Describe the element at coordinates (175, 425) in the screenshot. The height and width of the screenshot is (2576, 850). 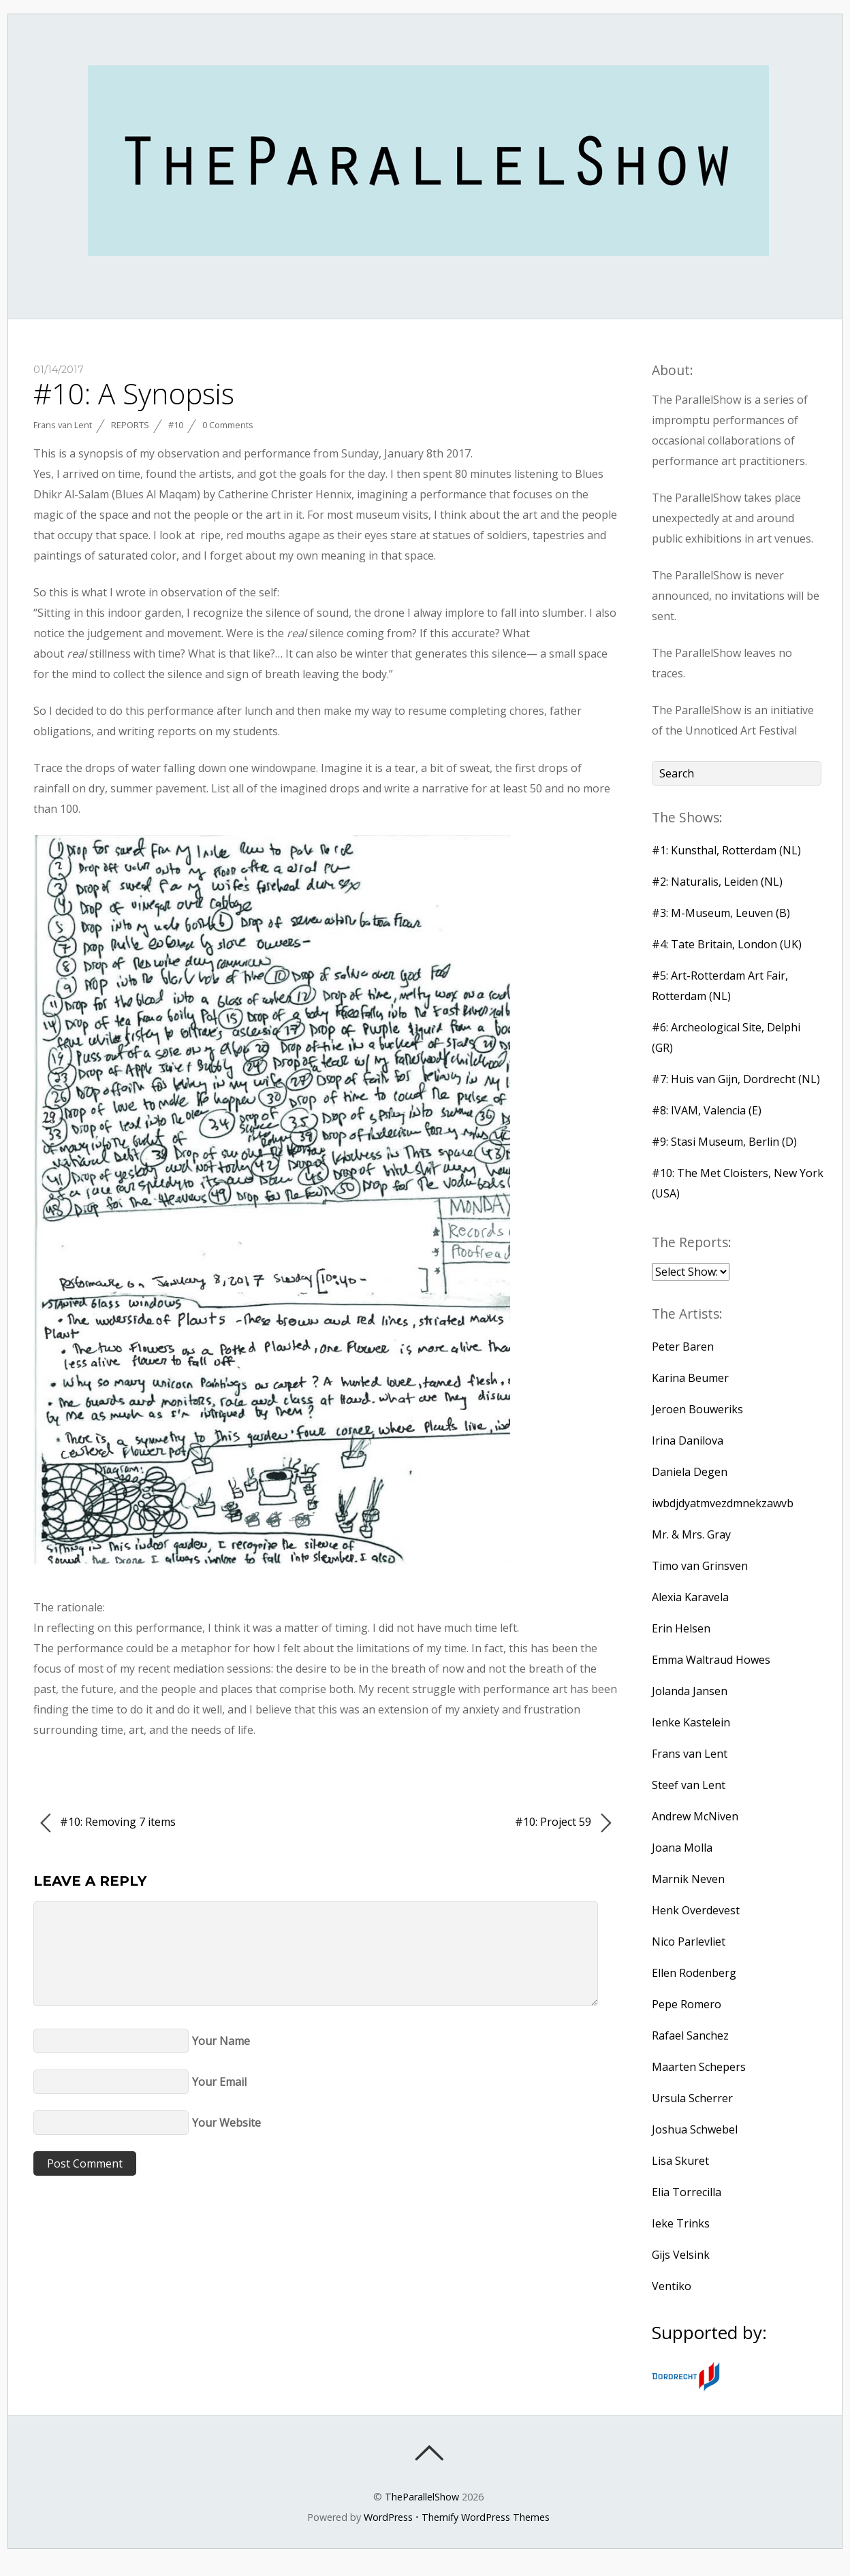
I see `#10` at that location.